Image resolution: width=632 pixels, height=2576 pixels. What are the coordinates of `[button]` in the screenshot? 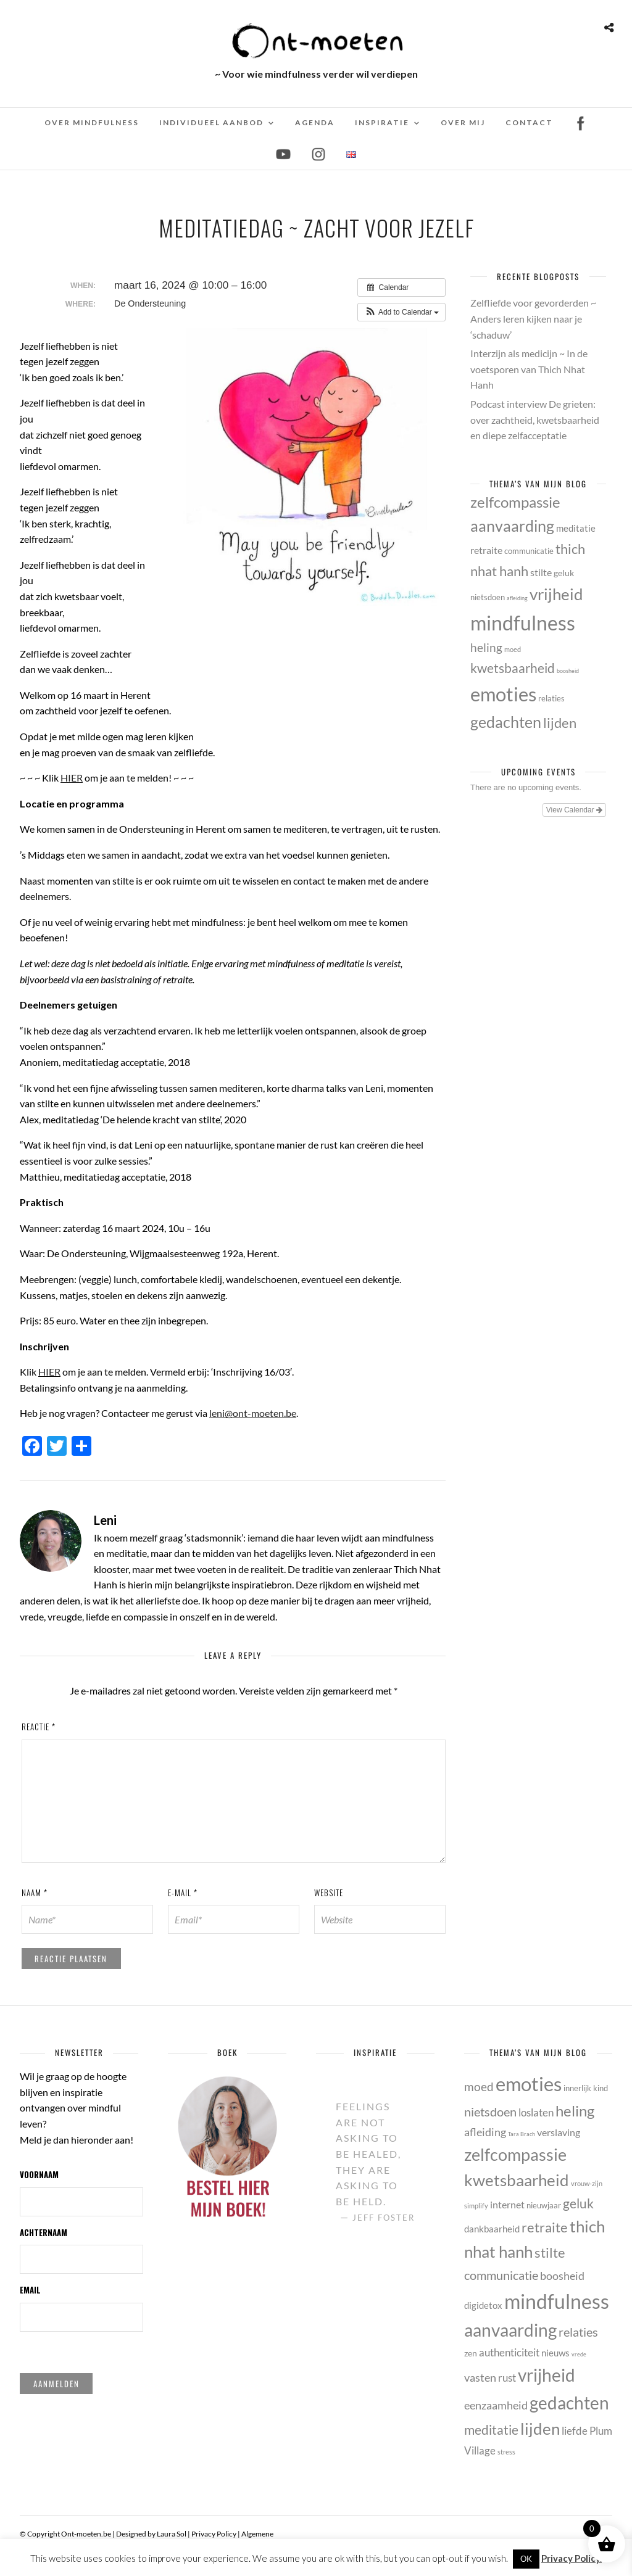 It's located at (401, 312).